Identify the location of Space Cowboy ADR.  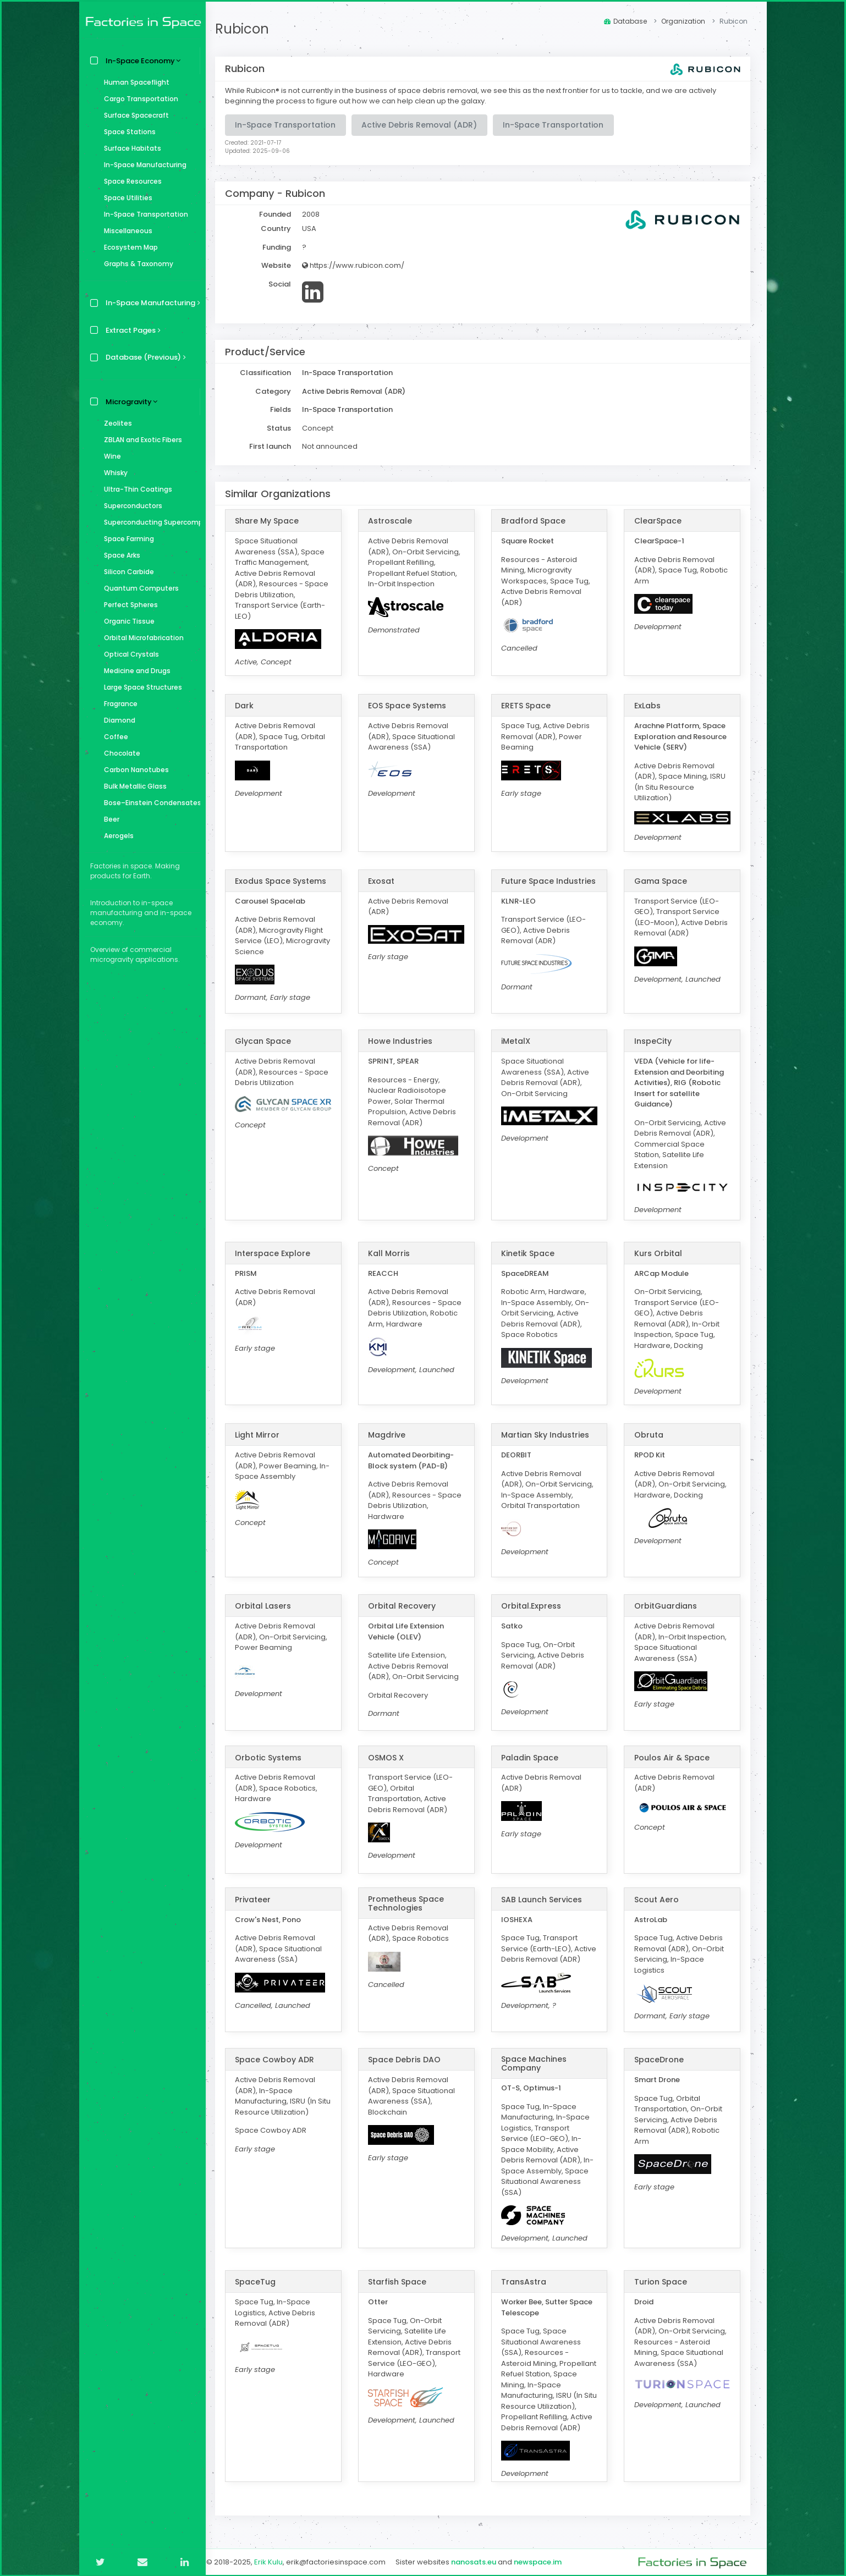
(281, 2059).